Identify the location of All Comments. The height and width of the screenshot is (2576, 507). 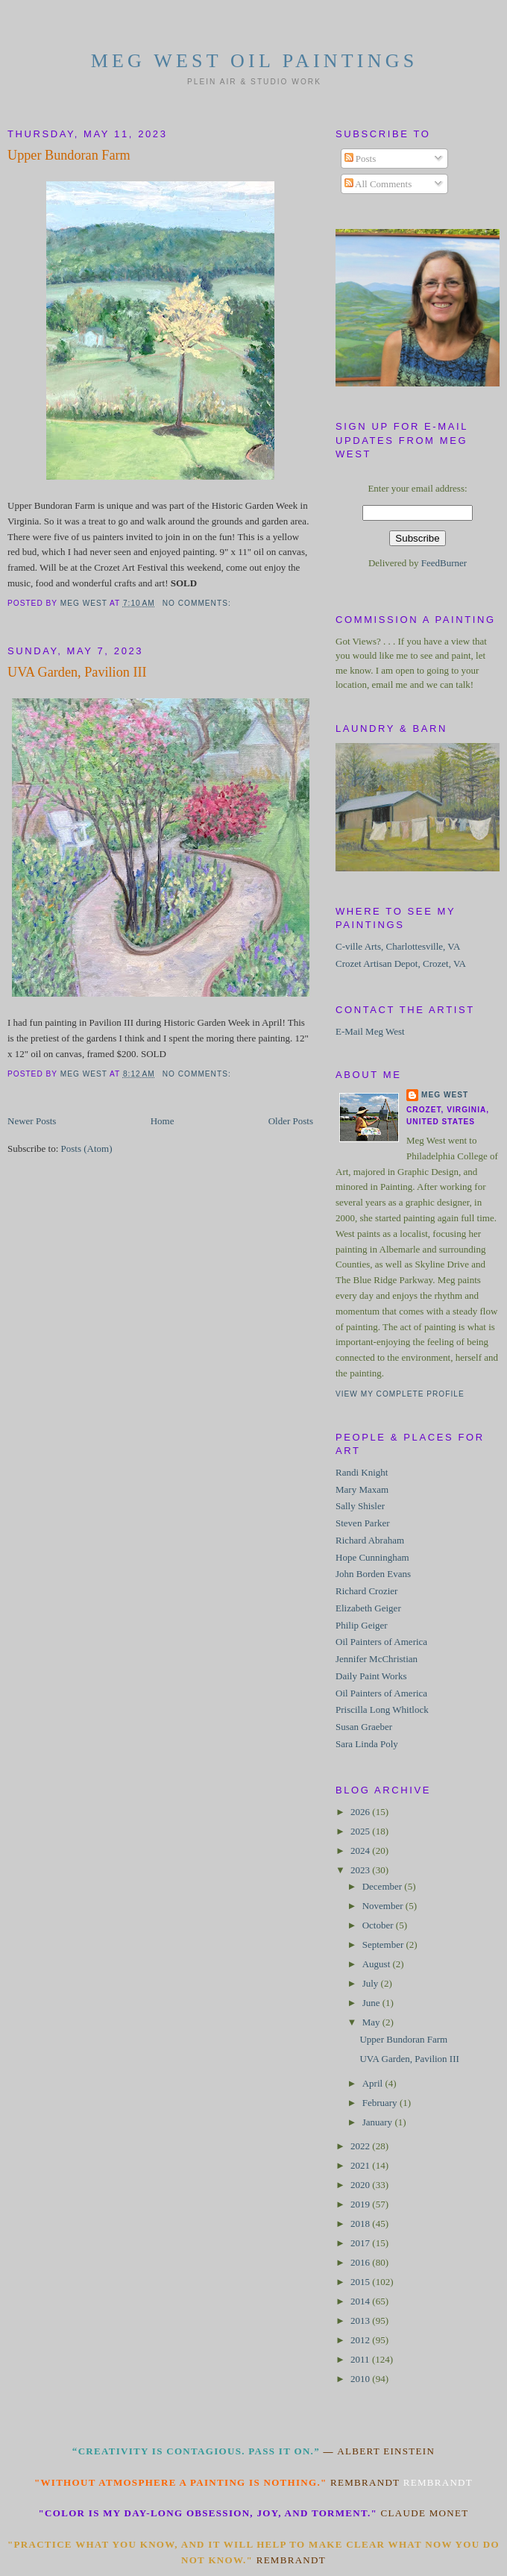
(378, 183).